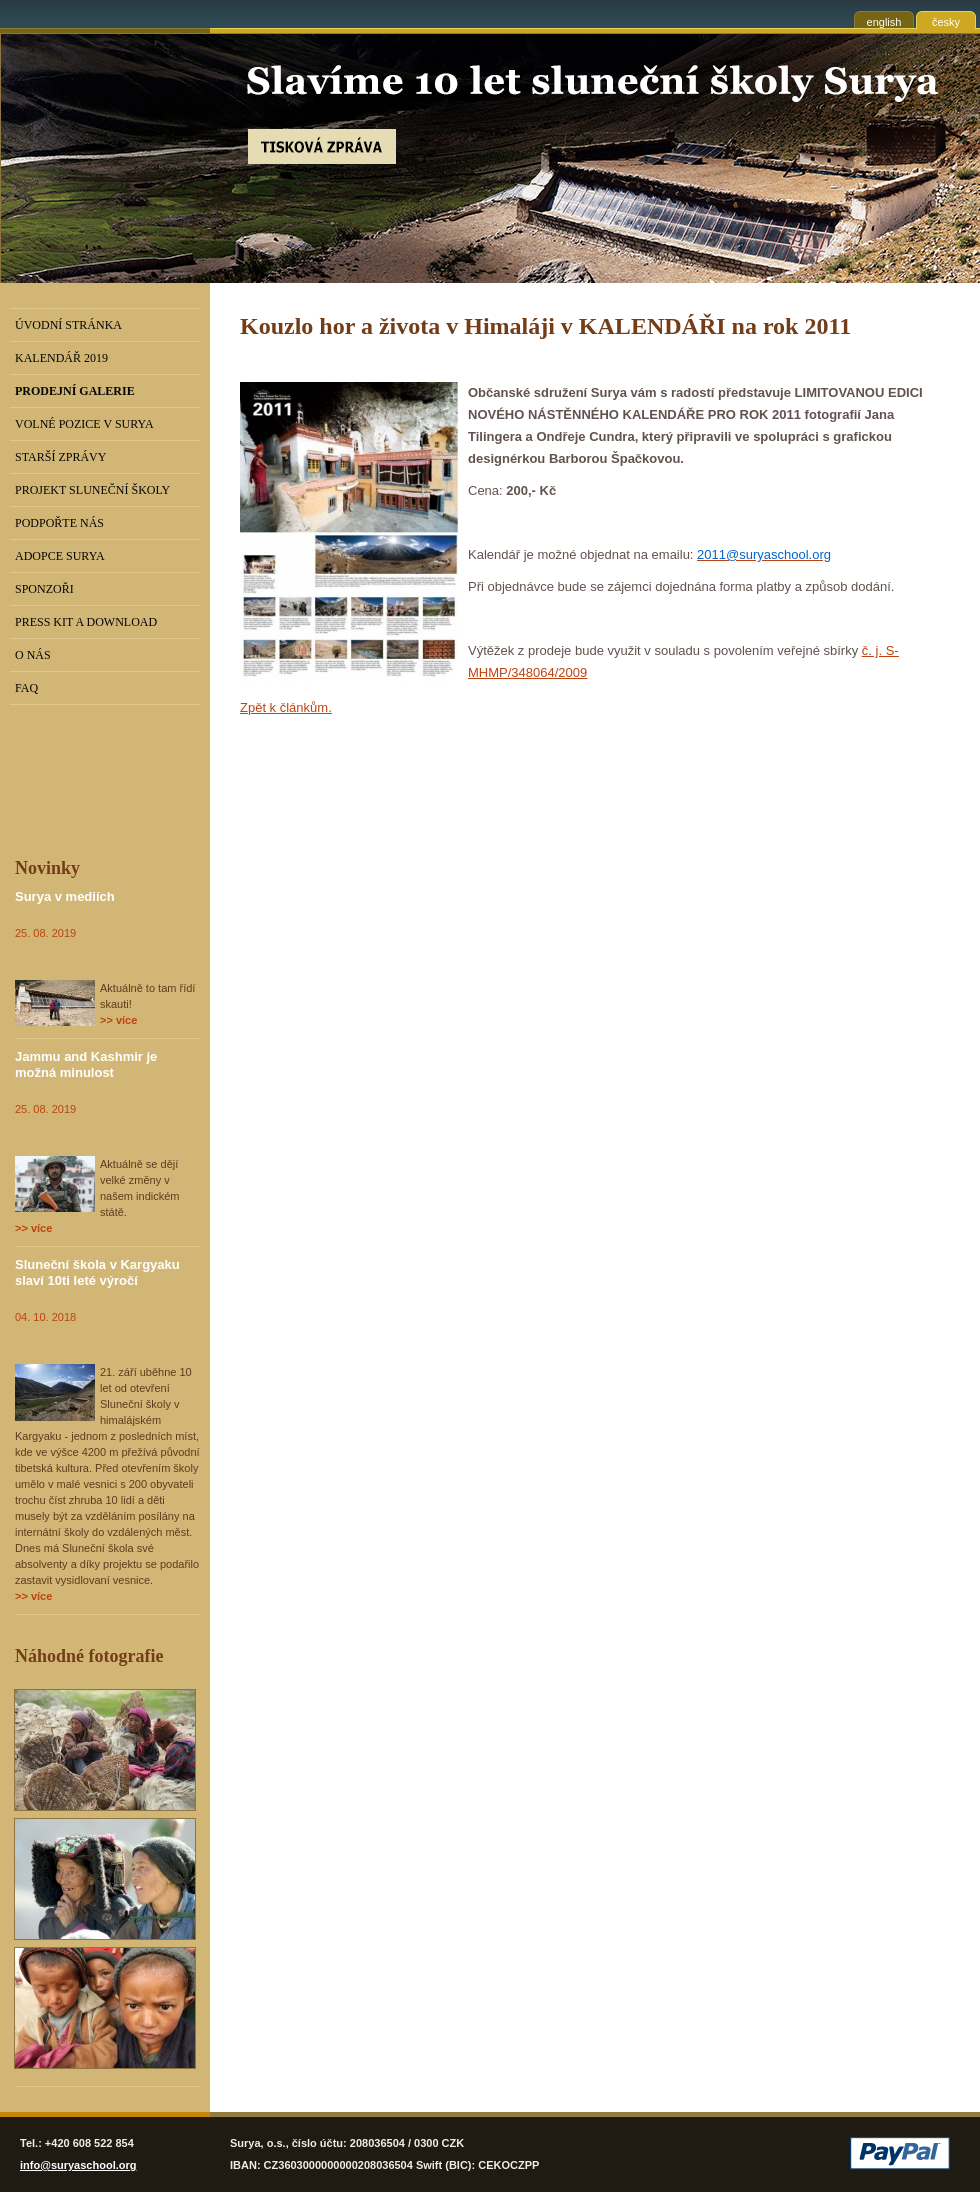  What do you see at coordinates (286, 707) in the screenshot?
I see `Zpět k článkům.` at bounding box center [286, 707].